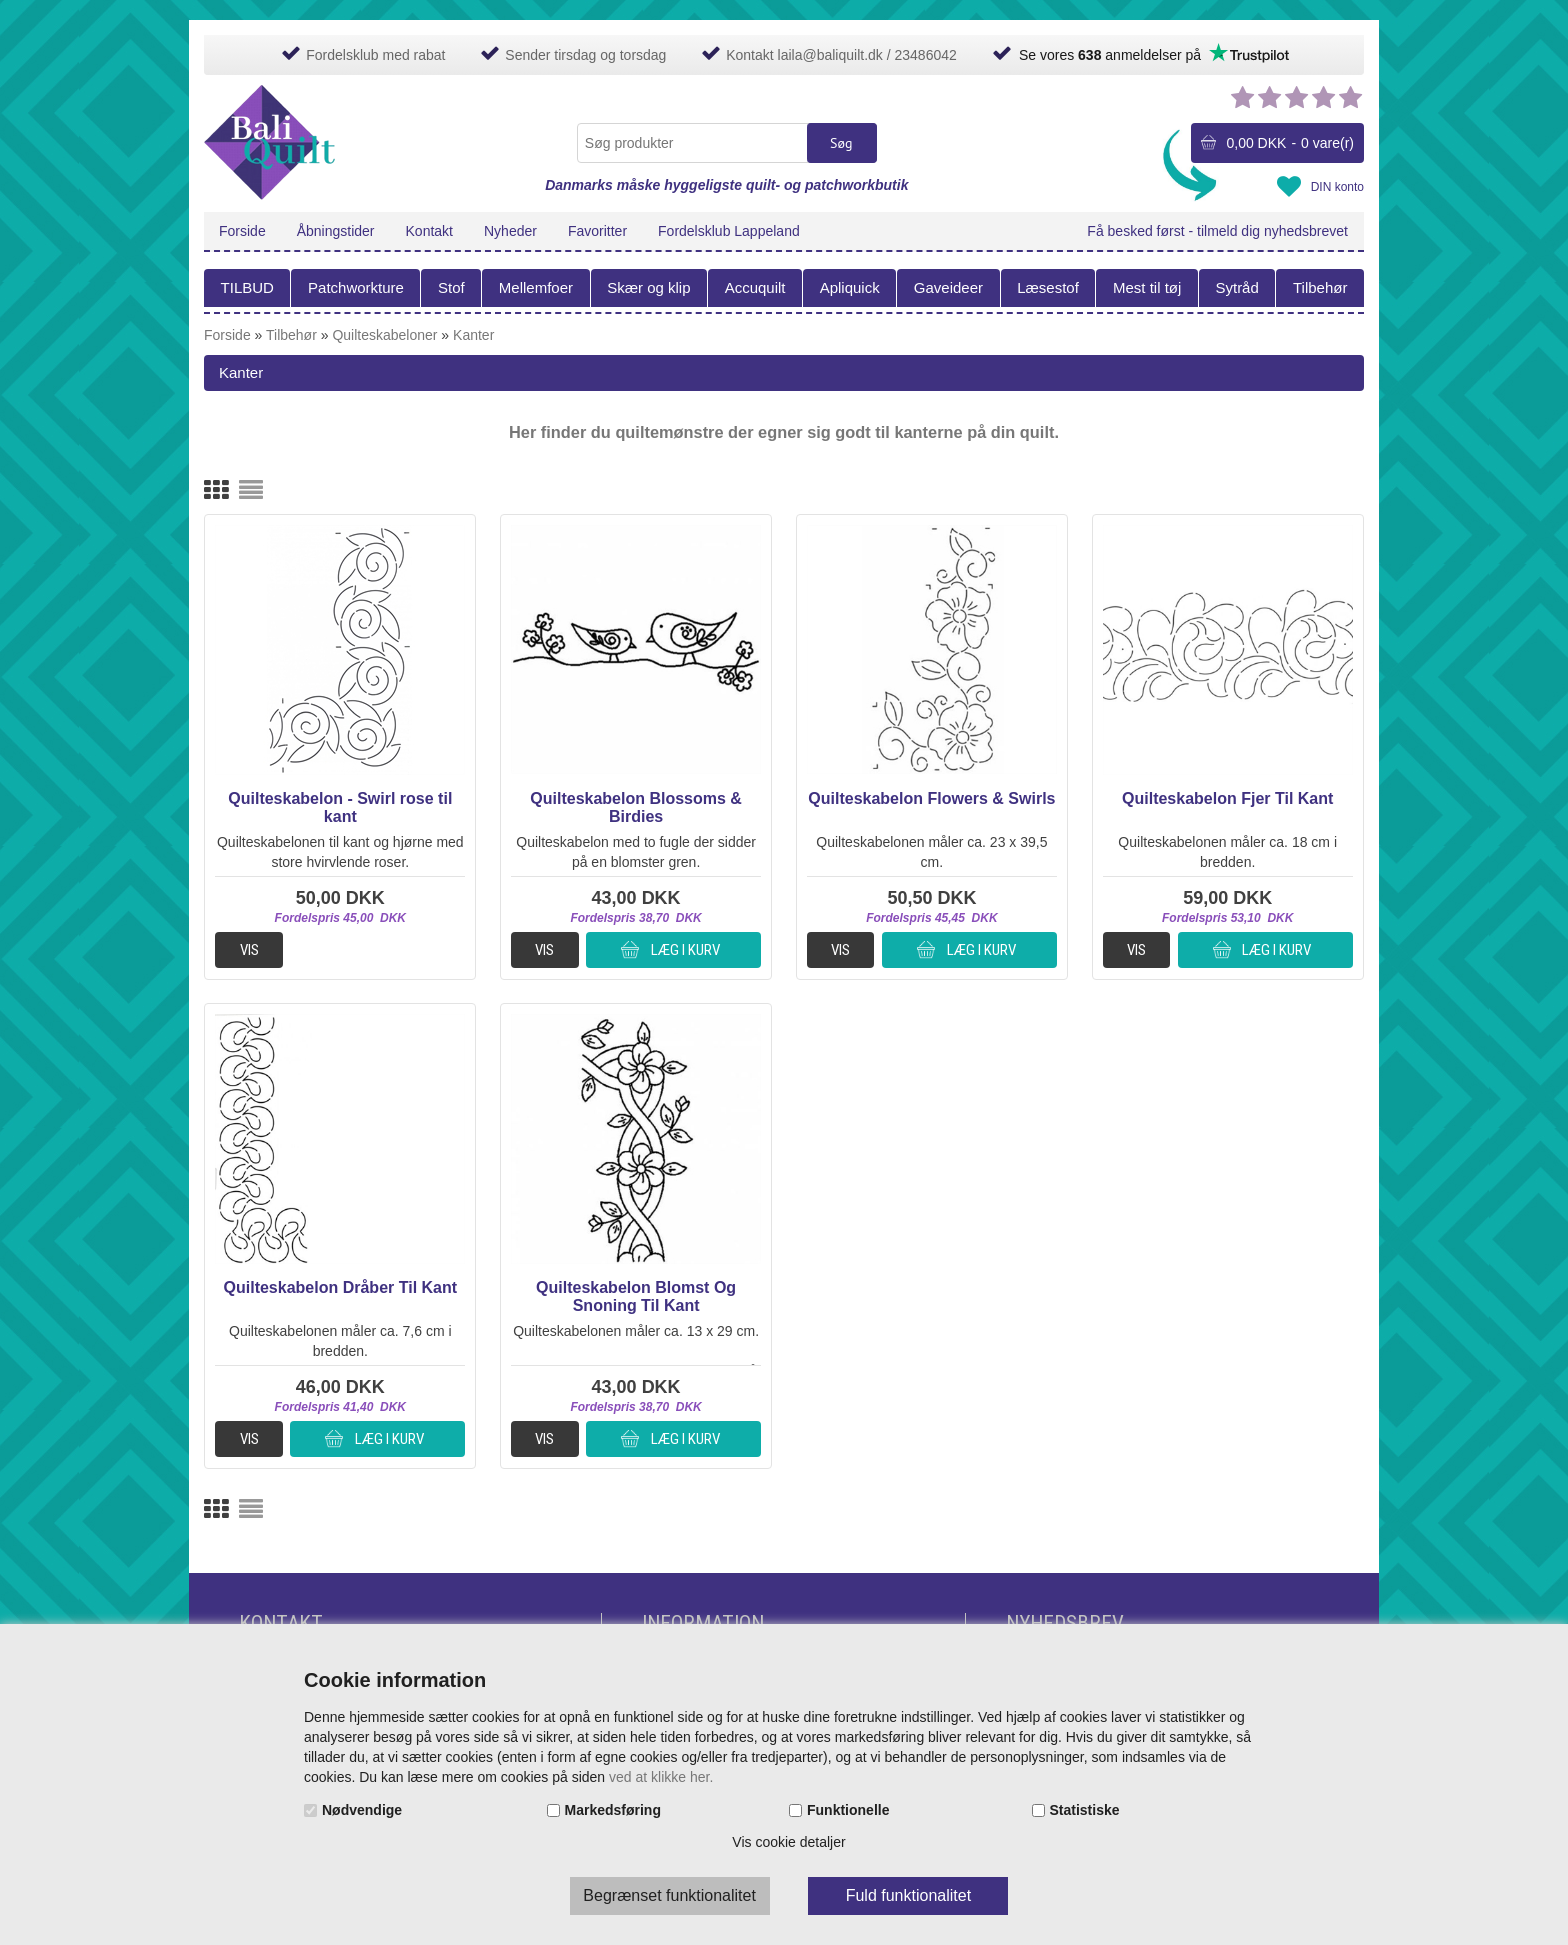 This screenshot has height=1945, width=1568. I want to click on Vis cookie detaljer, so click(788, 1842).